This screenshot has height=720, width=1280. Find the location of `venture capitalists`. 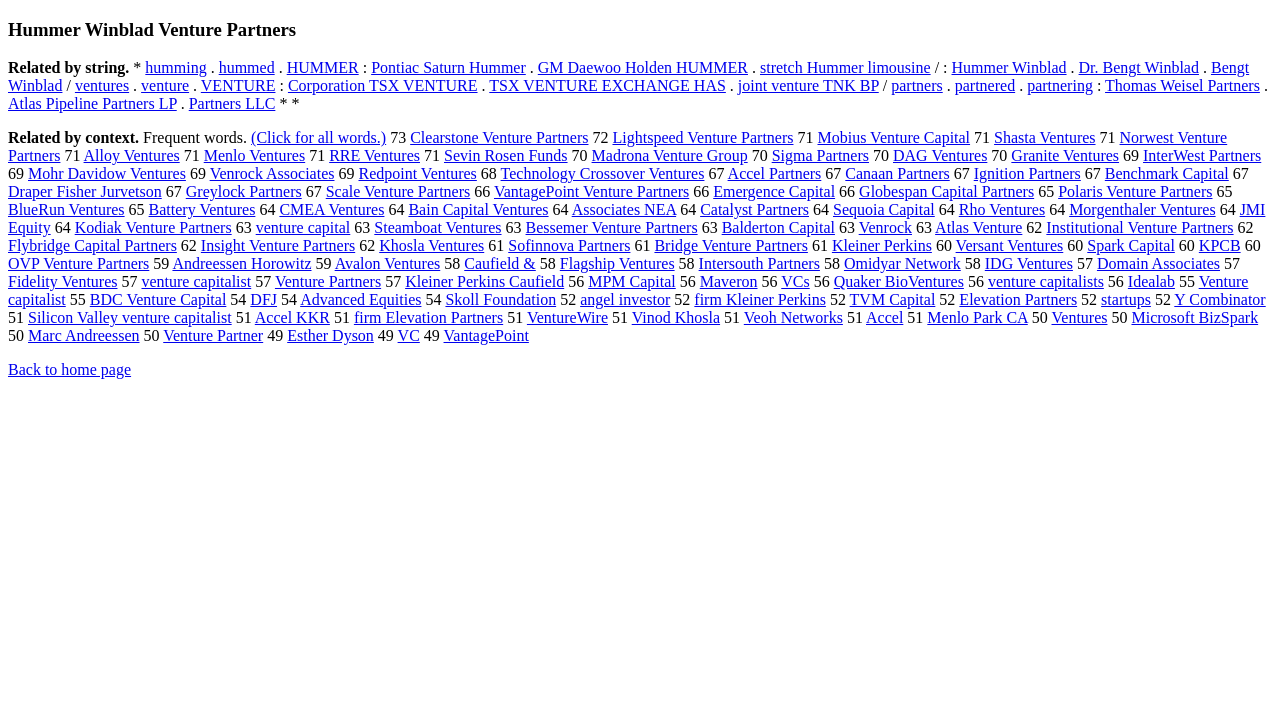

venture capitalists is located at coordinates (1046, 281).